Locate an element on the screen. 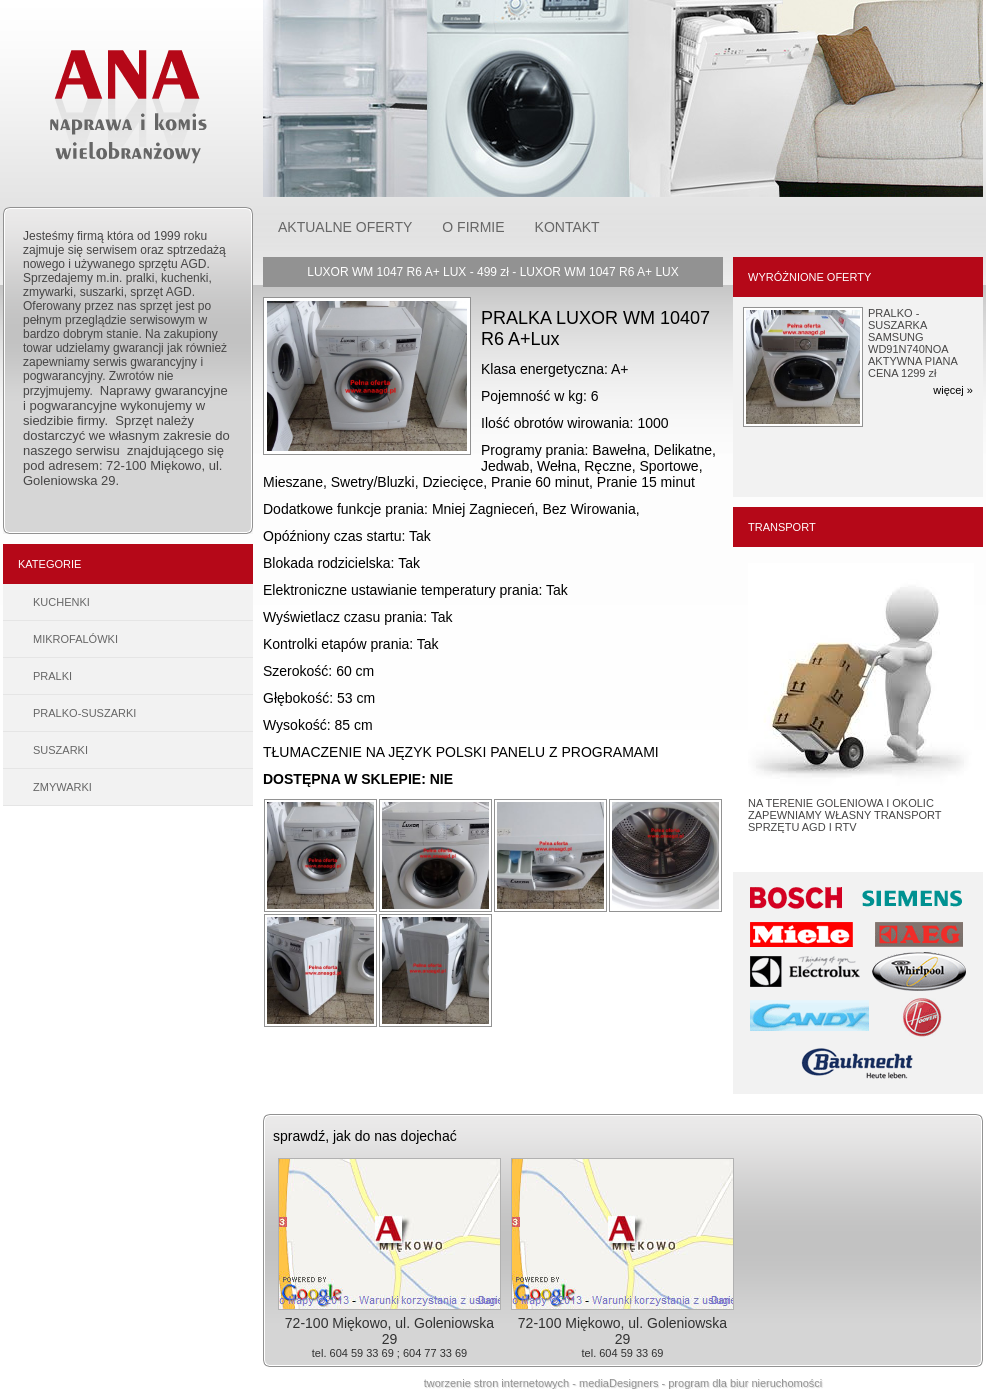 This screenshot has height=1389, width=986. AKTUALNE OFERTY is located at coordinates (345, 227).